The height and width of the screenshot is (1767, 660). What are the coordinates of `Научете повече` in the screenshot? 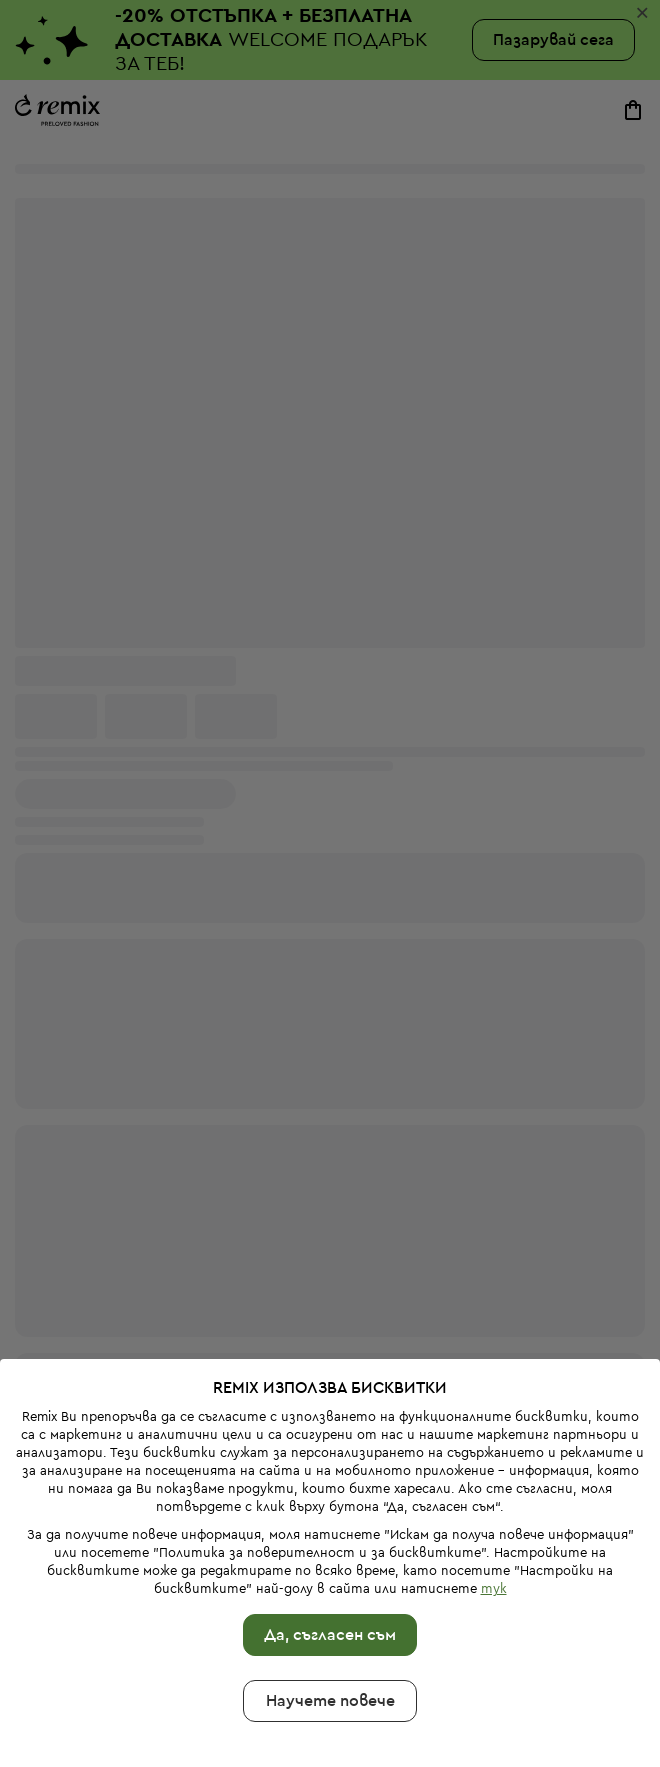 It's located at (330, 1615).